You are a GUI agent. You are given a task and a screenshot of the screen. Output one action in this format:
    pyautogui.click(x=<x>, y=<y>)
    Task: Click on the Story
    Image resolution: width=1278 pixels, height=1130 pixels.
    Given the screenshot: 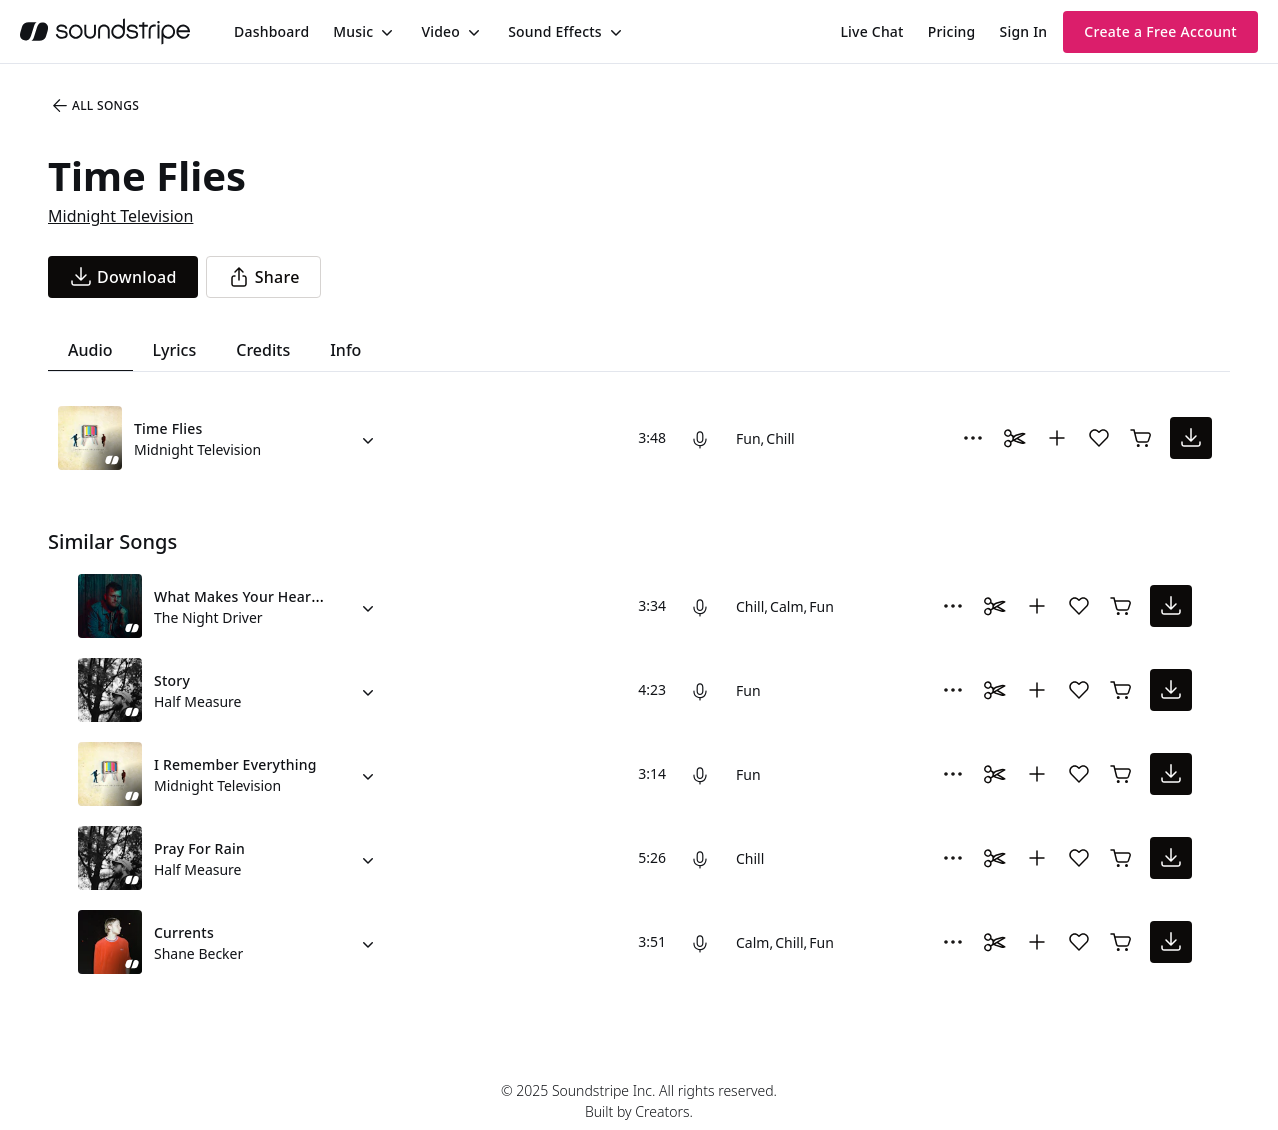 What is the action you would take?
    pyautogui.click(x=172, y=680)
    